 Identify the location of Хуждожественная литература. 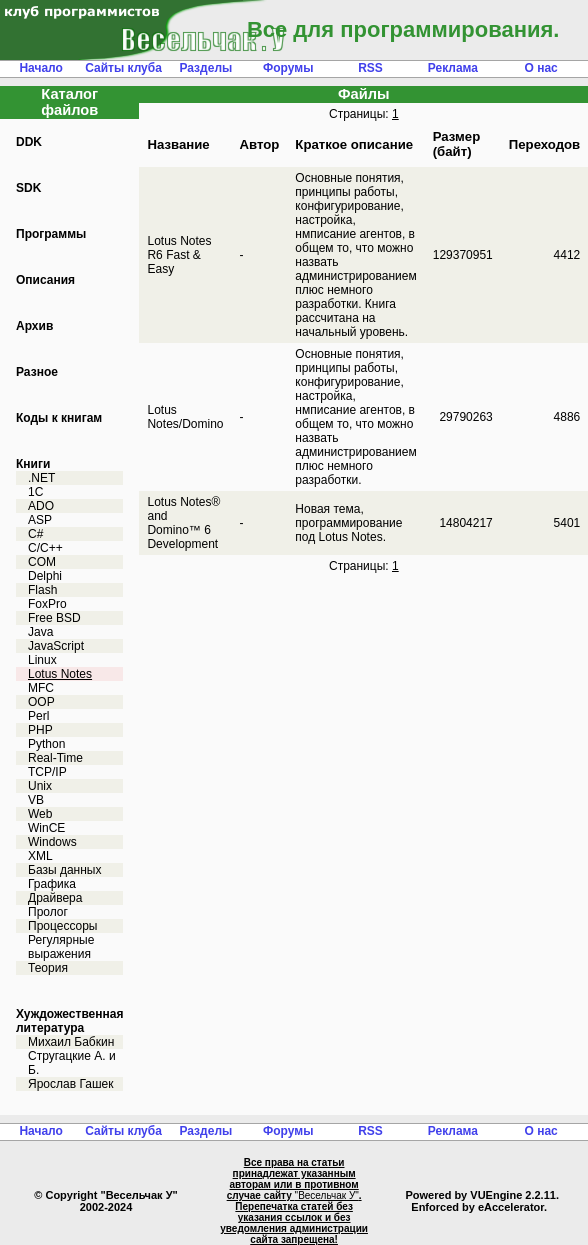
(69, 1021).